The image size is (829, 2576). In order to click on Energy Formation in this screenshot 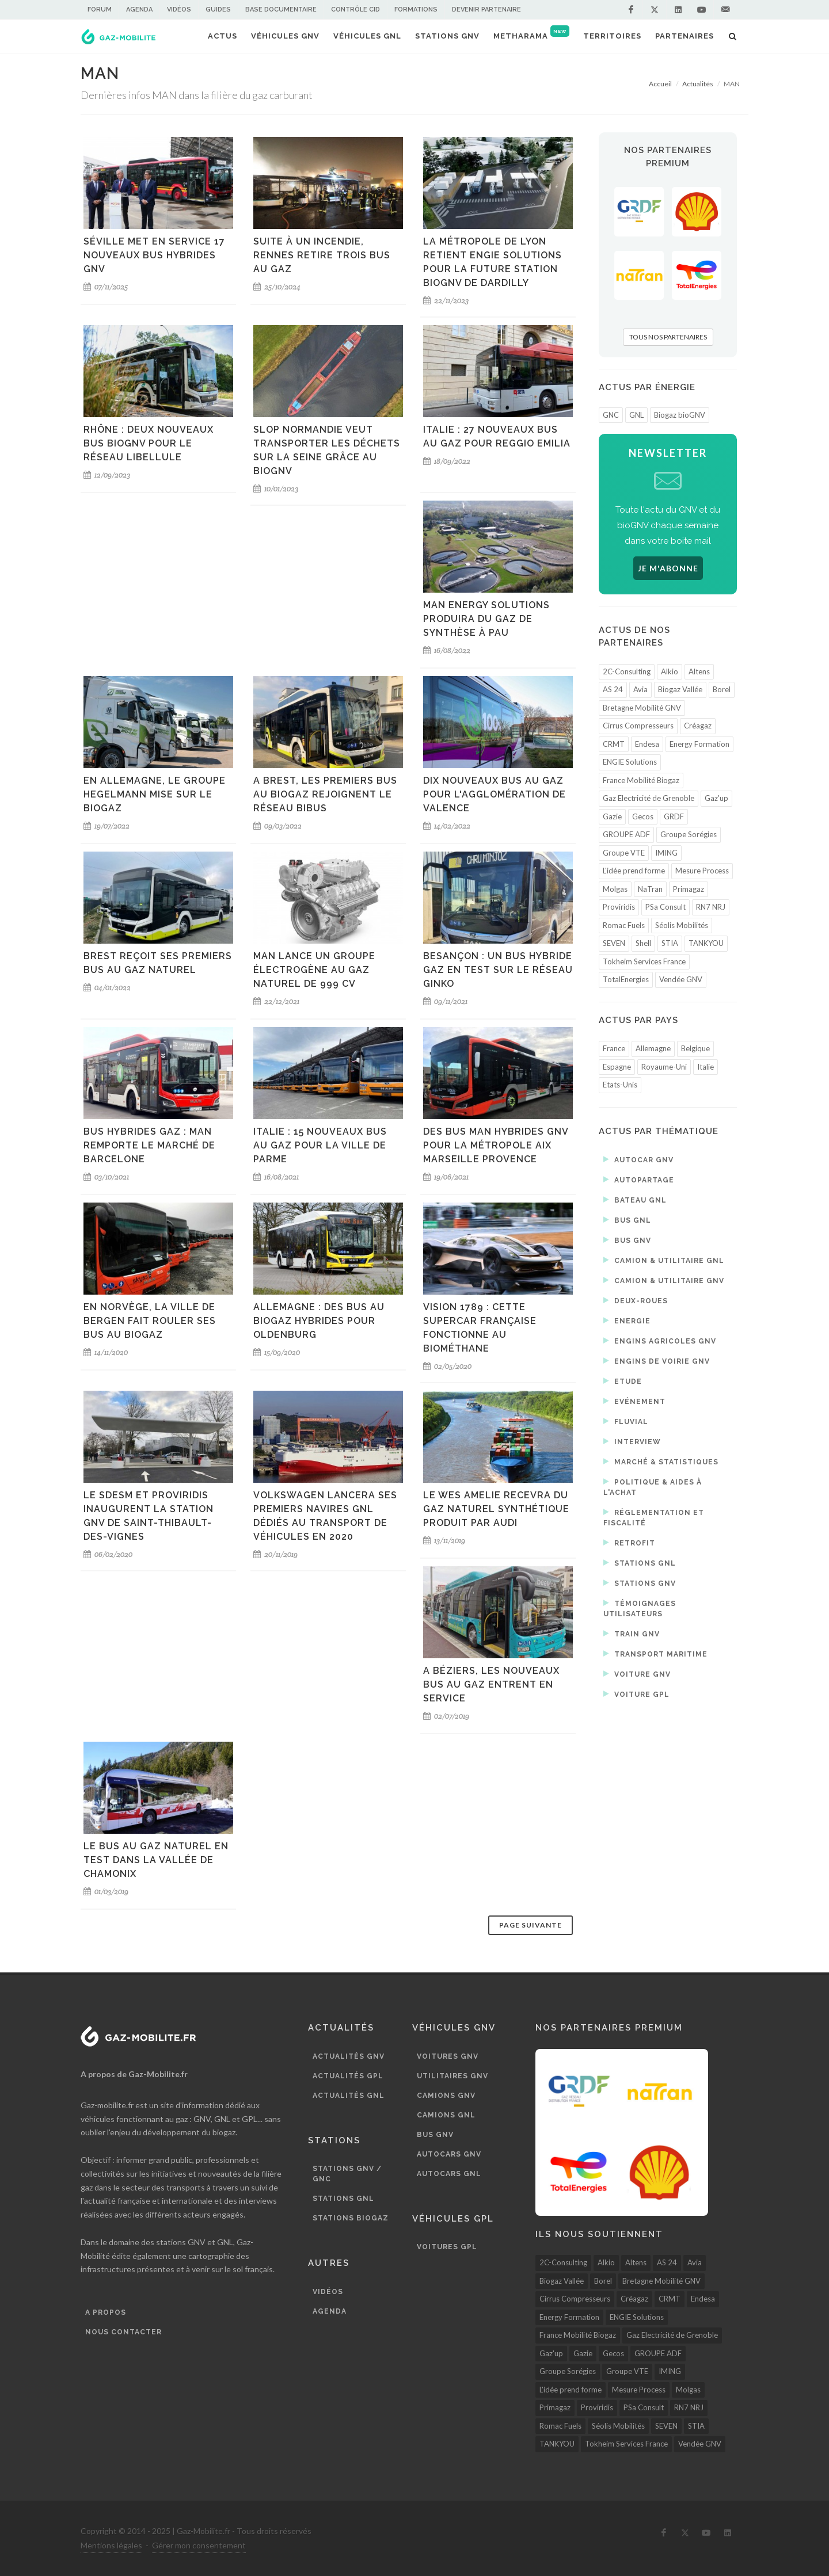, I will do `click(699, 744)`.